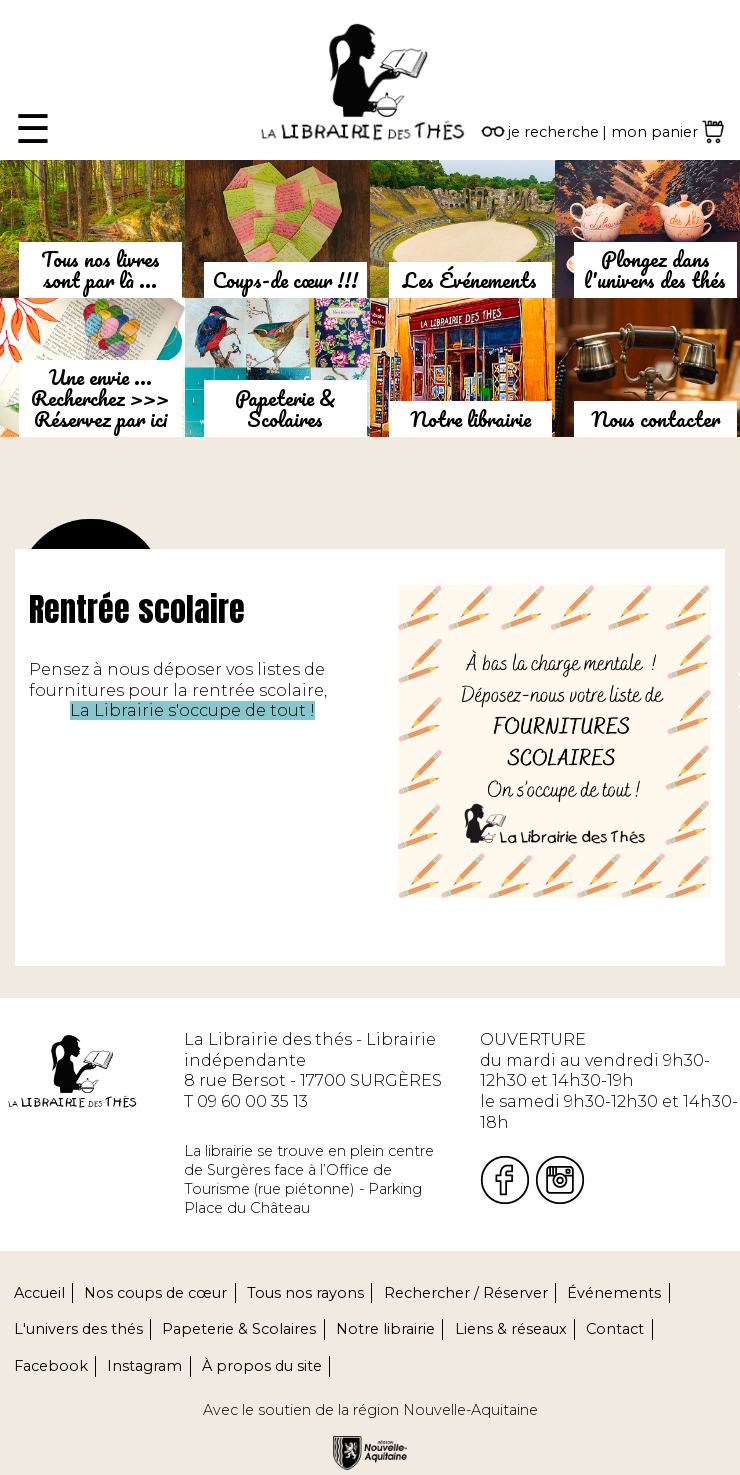 The height and width of the screenshot is (1475, 740). What do you see at coordinates (655, 269) in the screenshot?
I see `Plongez dans l'univers des thés` at bounding box center [655, 269].